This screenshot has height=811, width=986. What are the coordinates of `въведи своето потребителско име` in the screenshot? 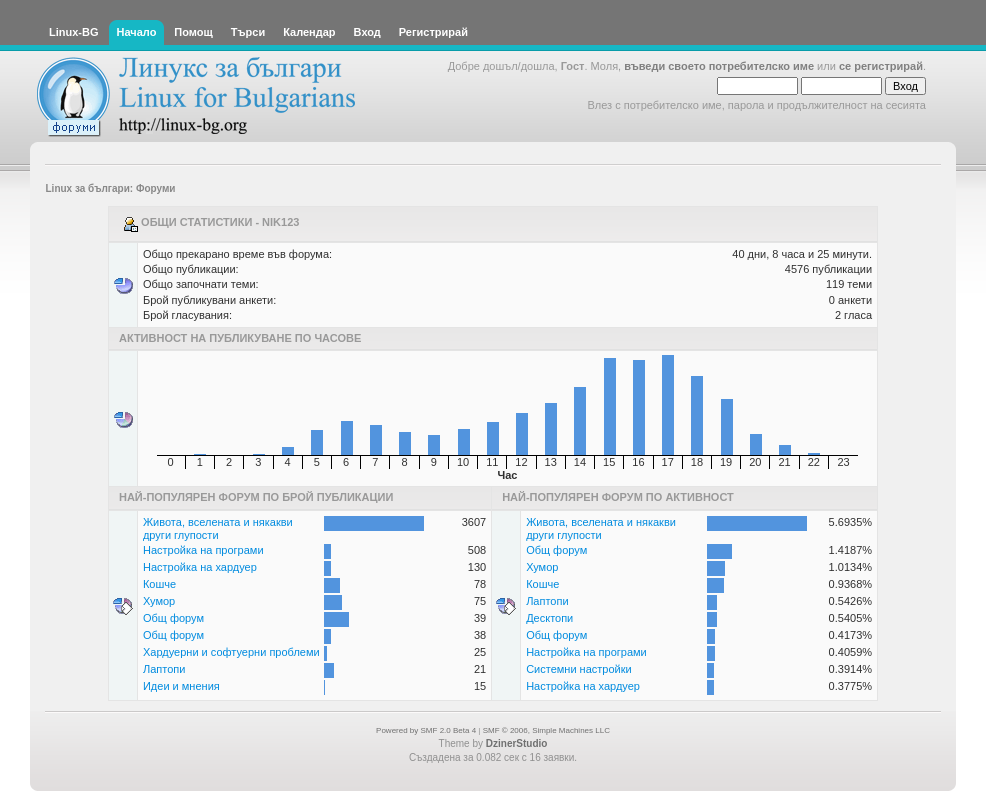 It's located at (719, 66).